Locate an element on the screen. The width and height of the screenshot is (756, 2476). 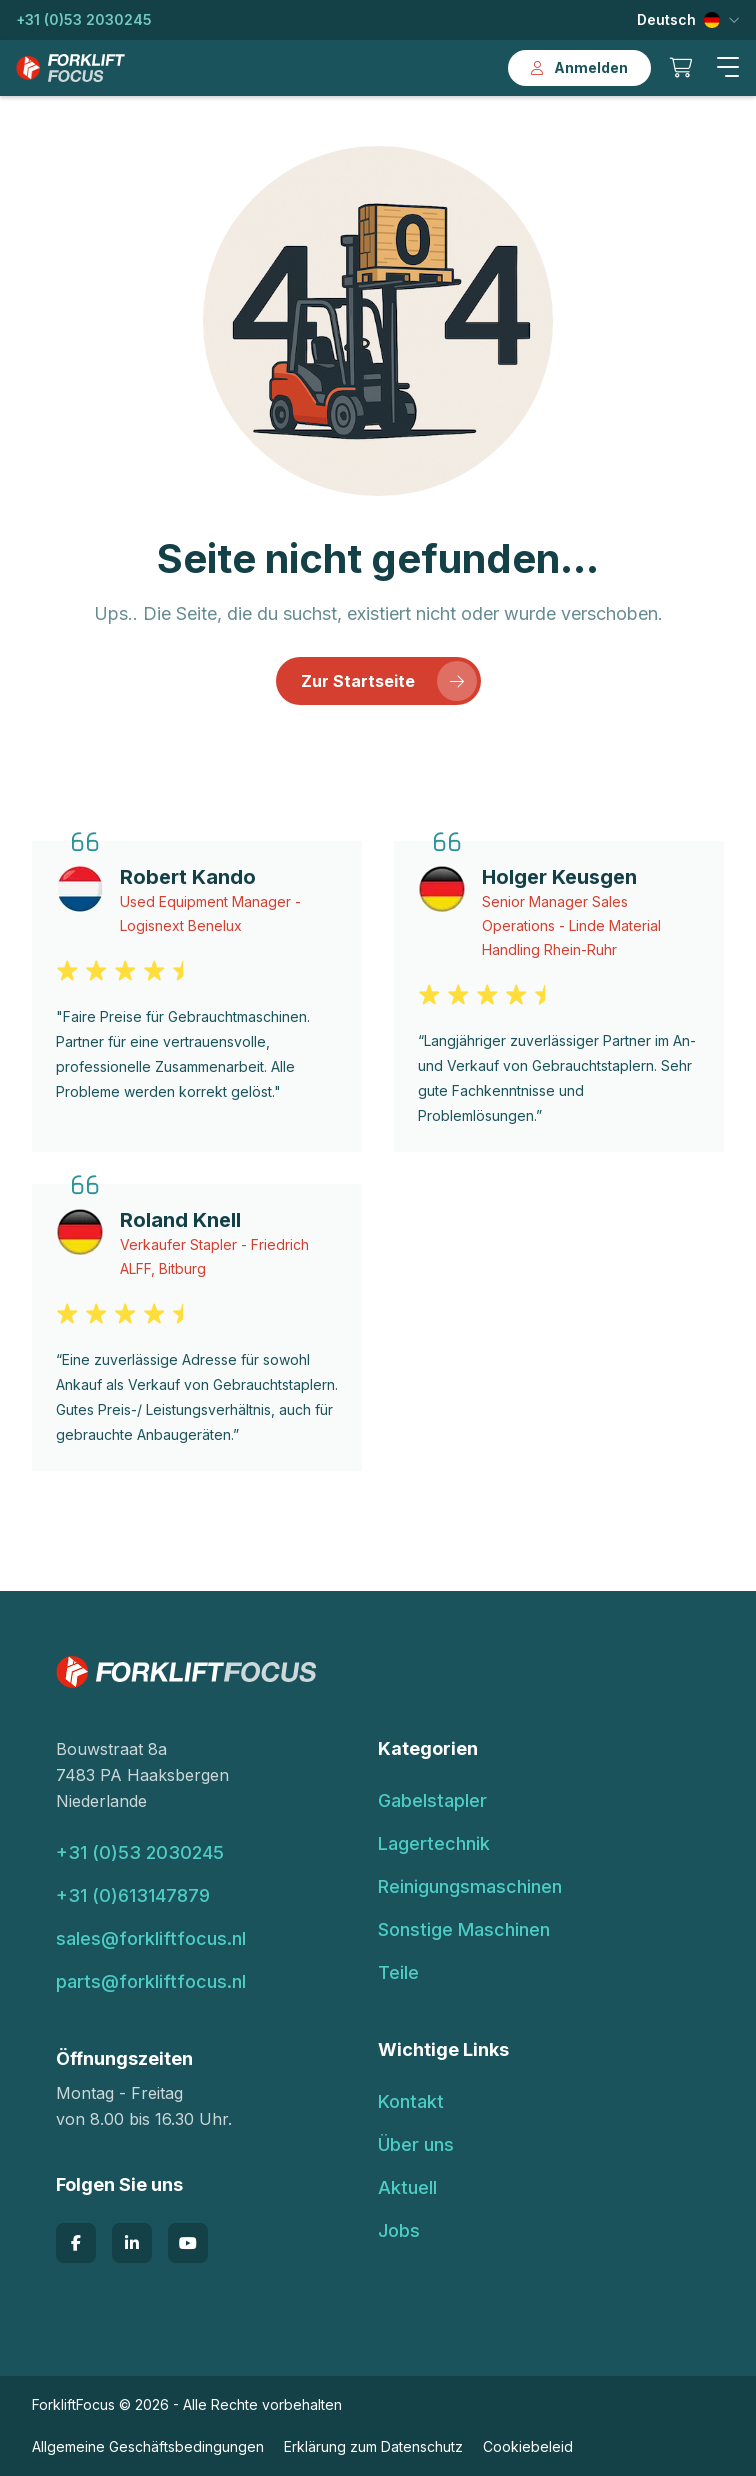
Lagertechnik is located at coordinates (434, 1843).